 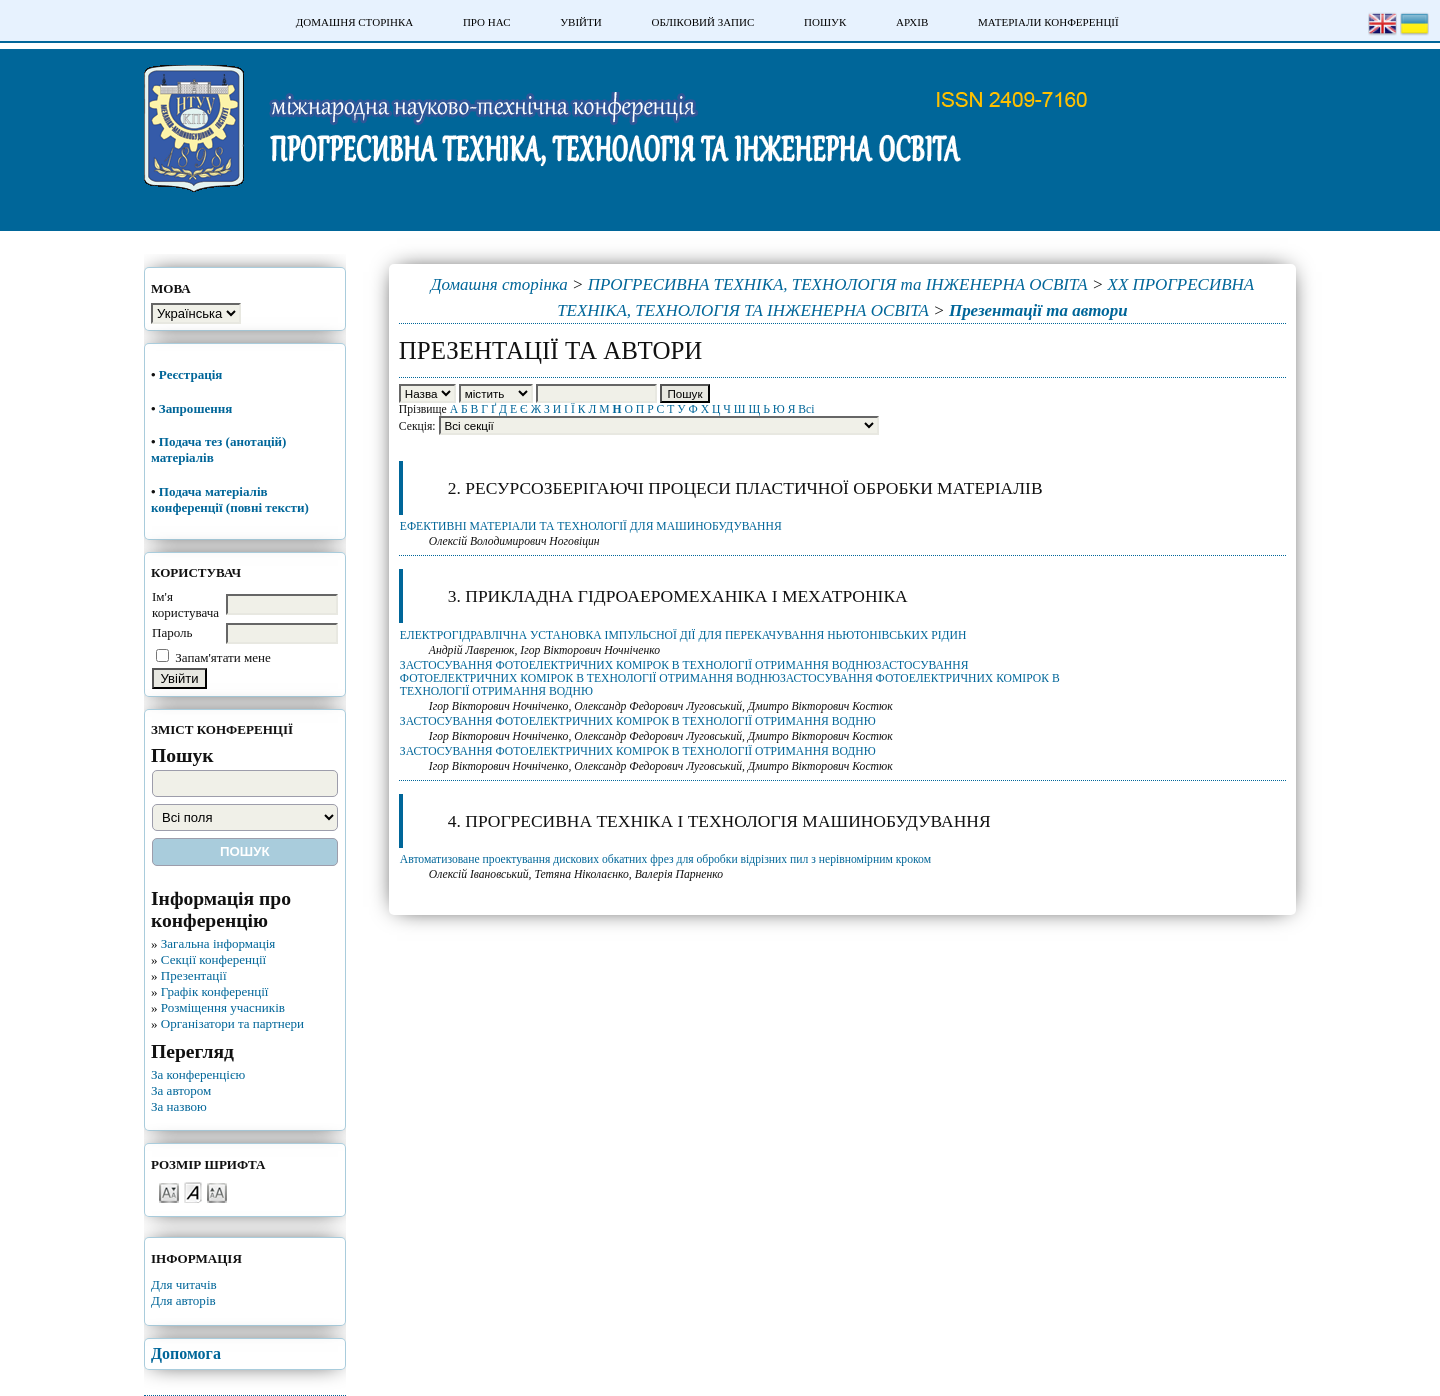 What do you see at coordinates (580, 22) in the screenshot?
I see `Увійти` at bounding box center [580, 22].